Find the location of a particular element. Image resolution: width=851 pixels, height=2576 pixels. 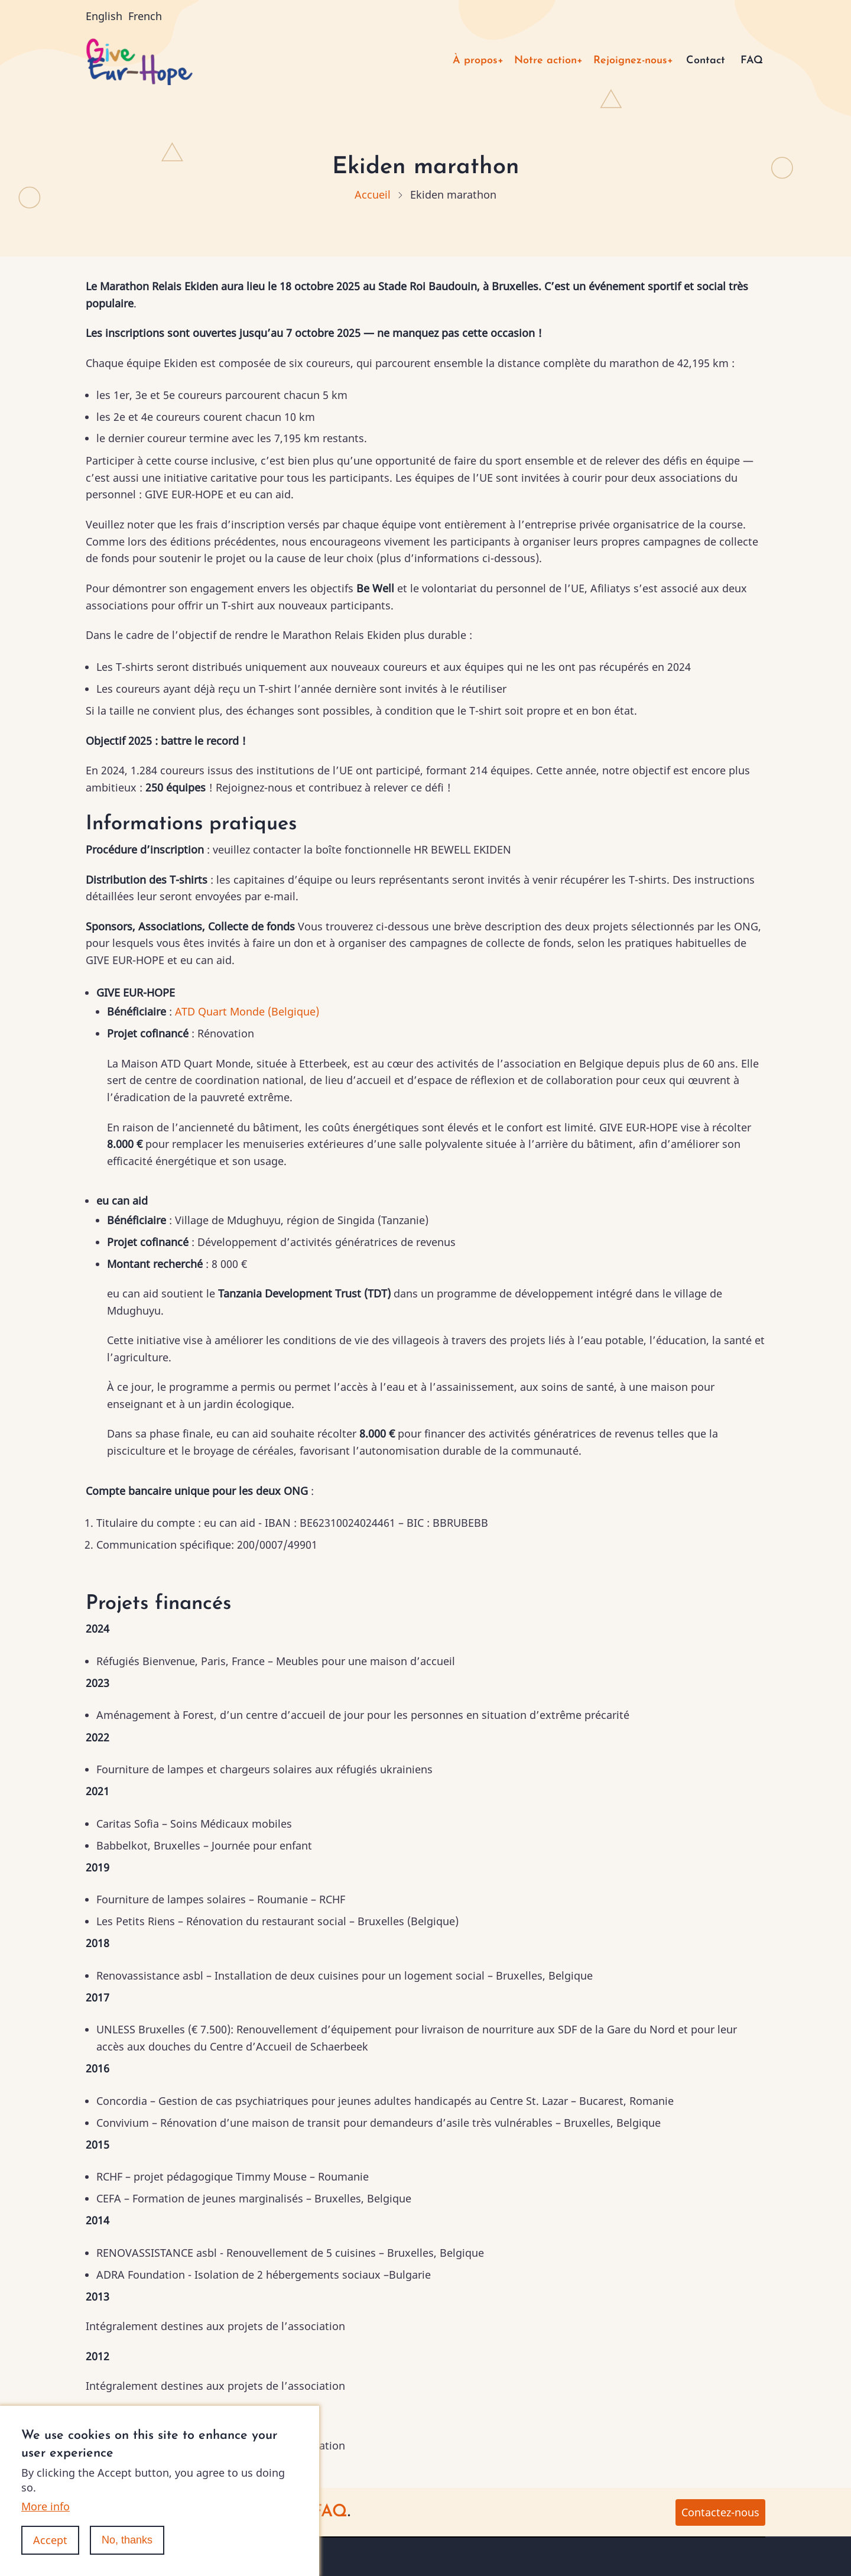

No, thanks is located at coordinates (127, 2558).